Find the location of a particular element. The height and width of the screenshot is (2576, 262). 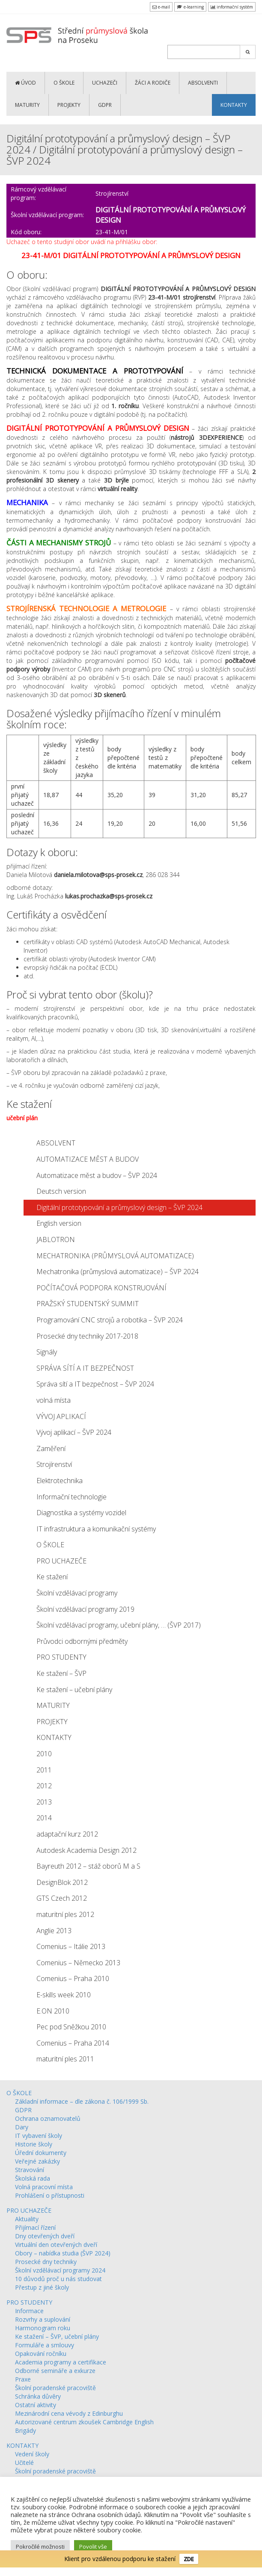

Stravování is located at coordinates (29, 2170).